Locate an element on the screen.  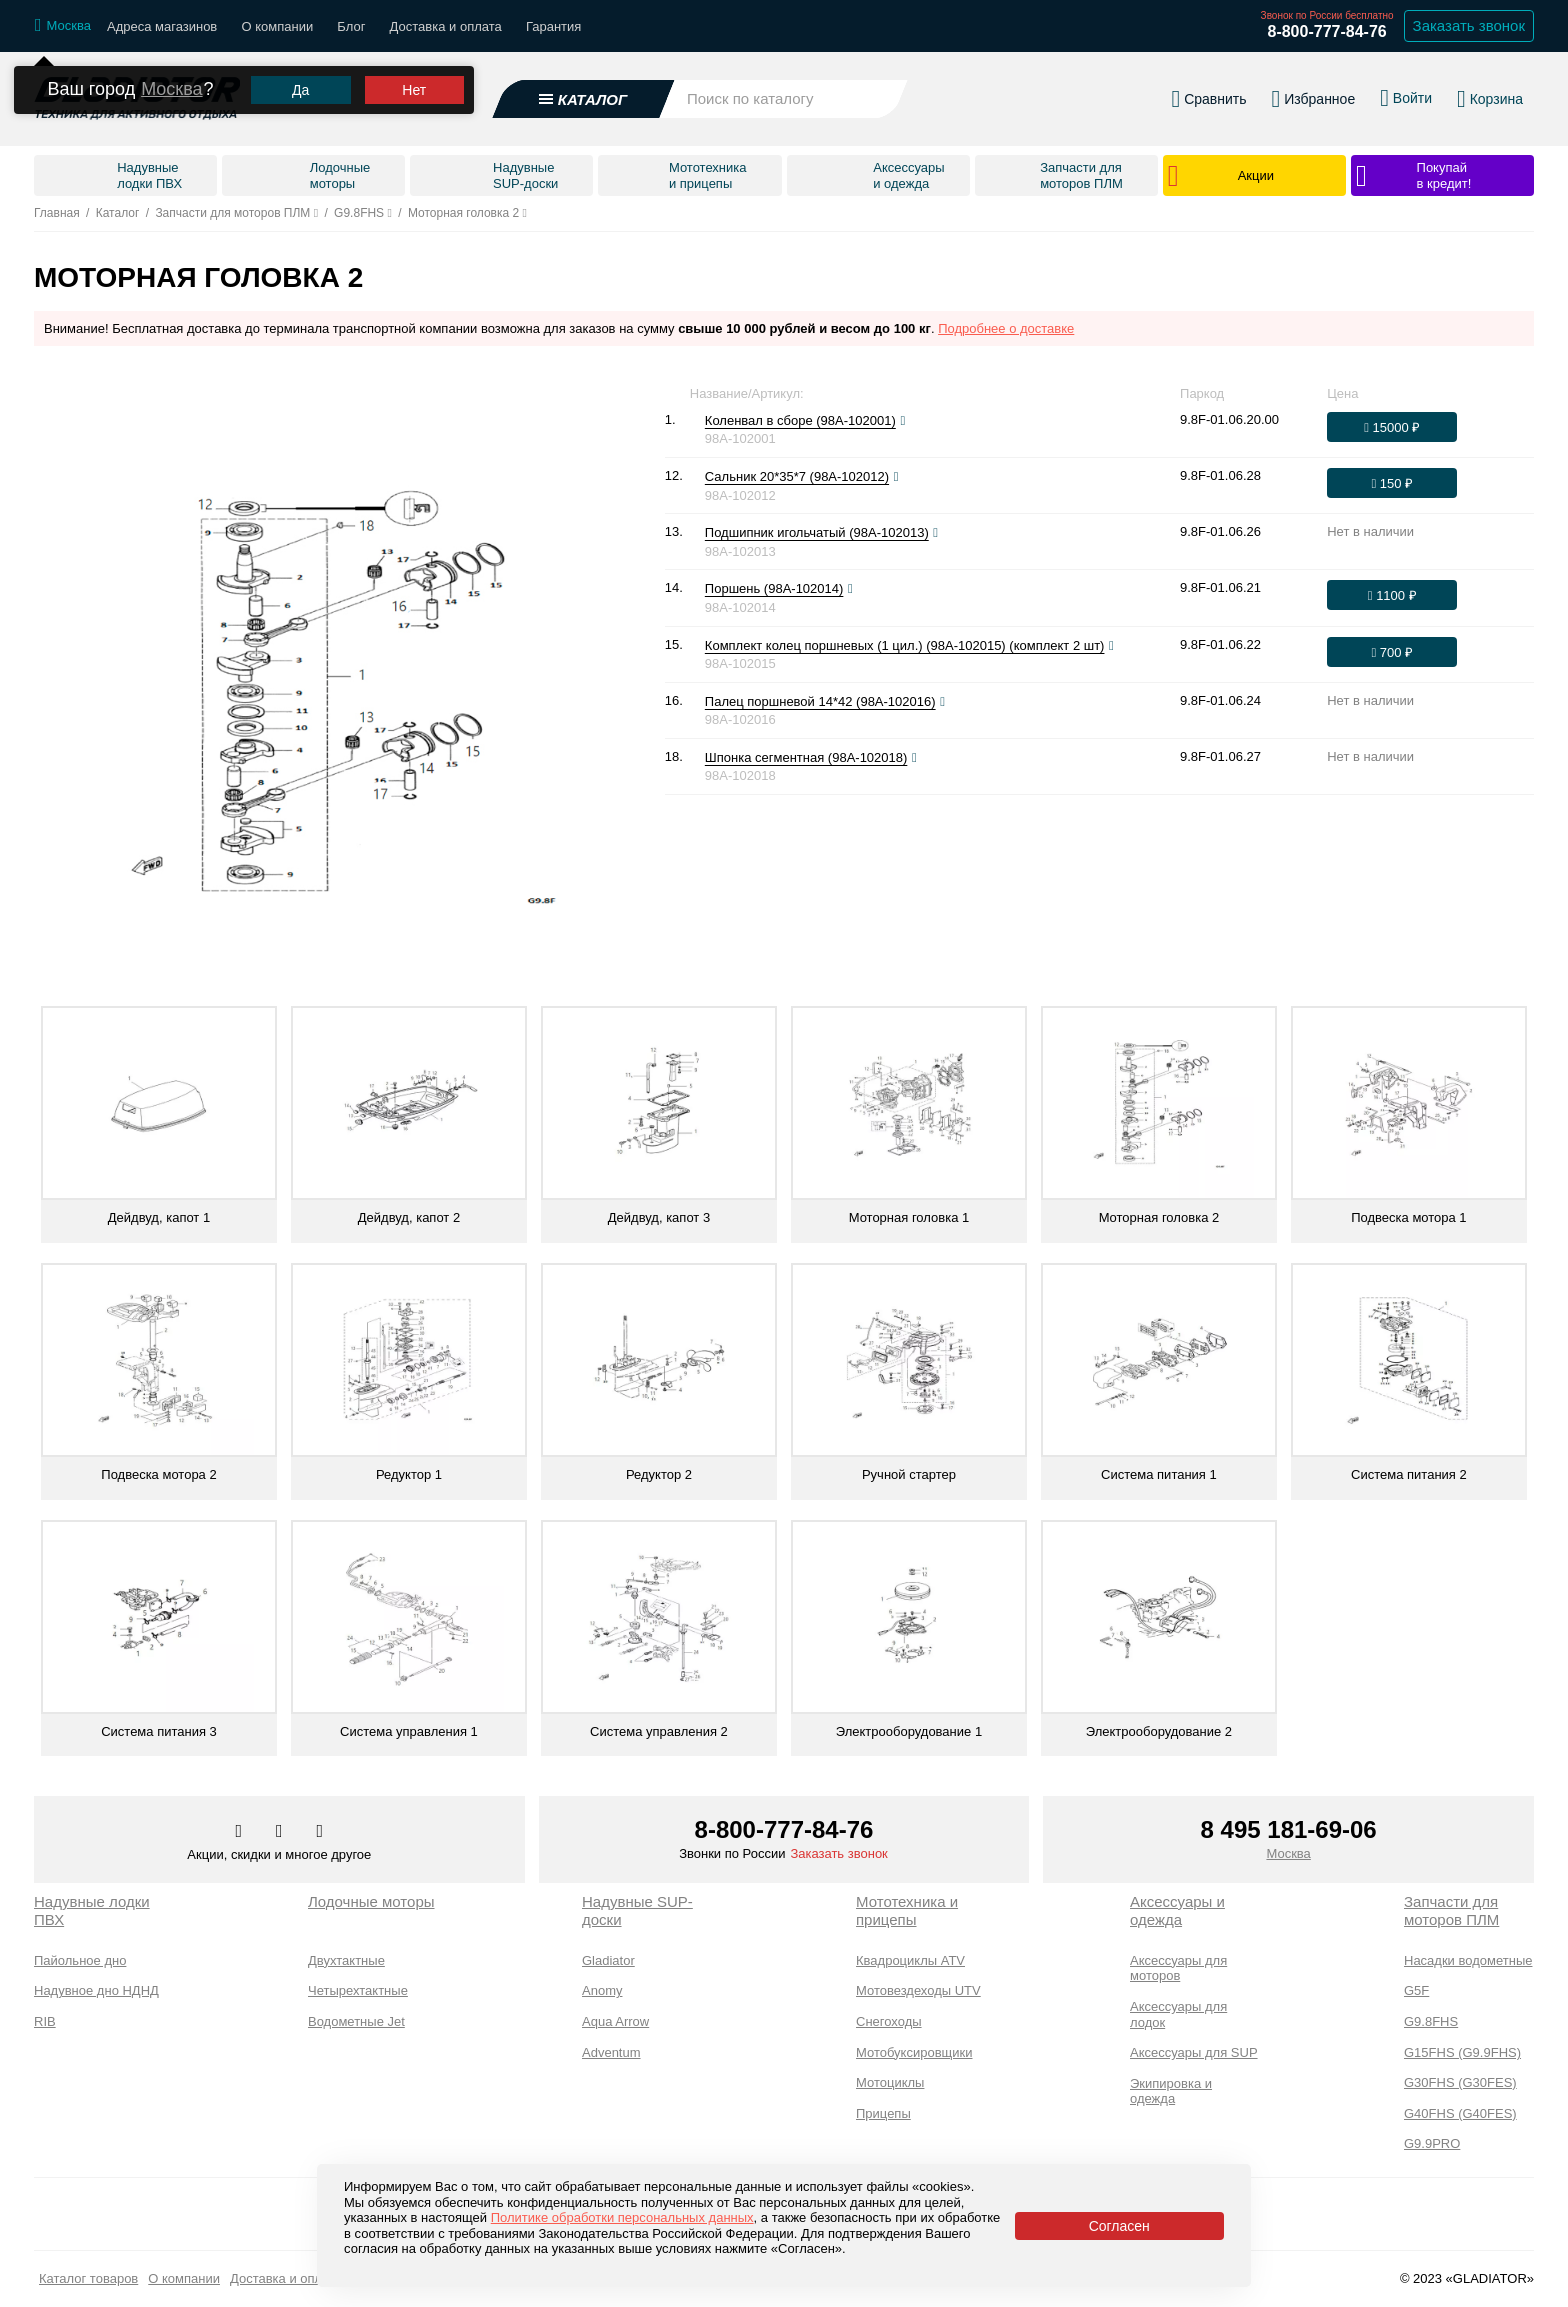
Четырехтактные is located at coordinates (358, 1990).